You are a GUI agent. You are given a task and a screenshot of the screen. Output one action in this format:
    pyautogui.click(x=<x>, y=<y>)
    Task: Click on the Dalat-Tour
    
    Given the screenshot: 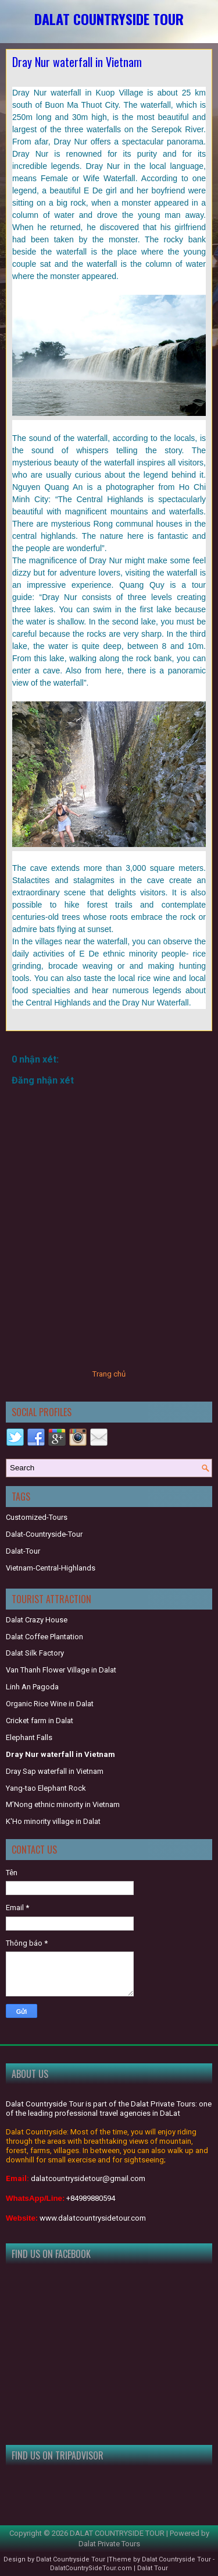 What is the action you would take?
    pyautogui.click(x=23, y=1551)
    